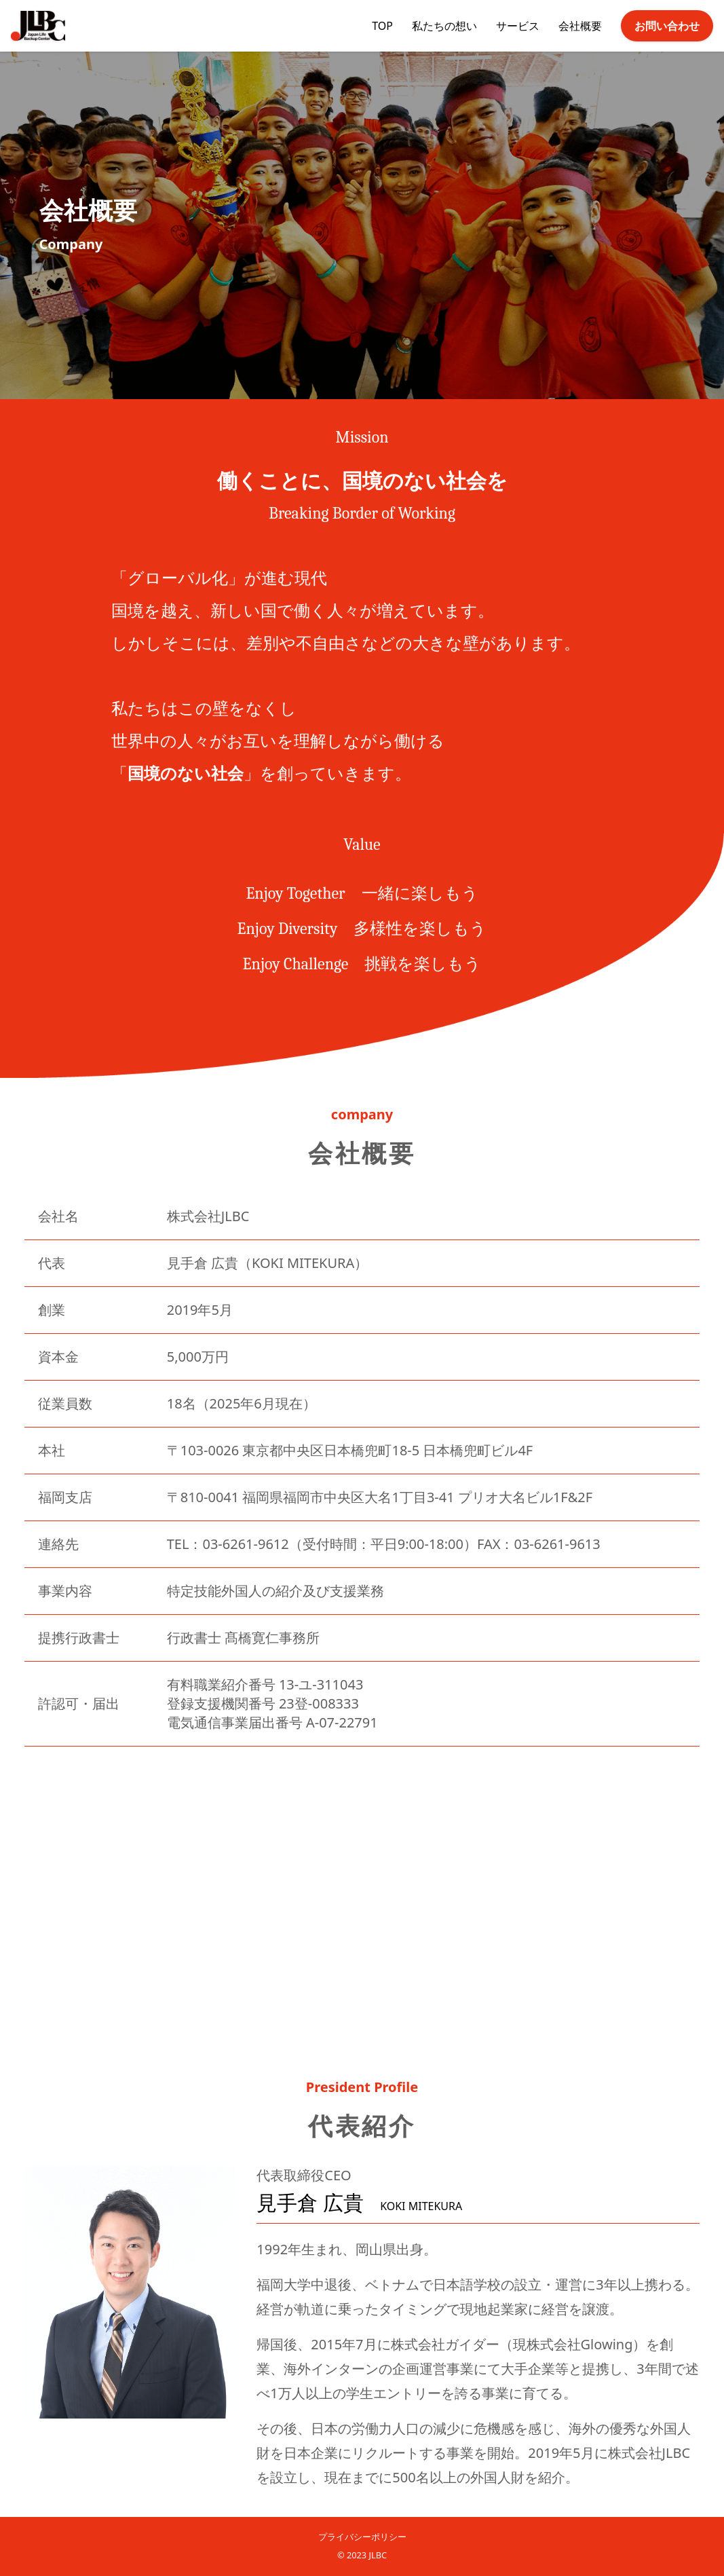  Describe the element at coordinates (517, 25) in the screenshot. I see `サービス` at that location.